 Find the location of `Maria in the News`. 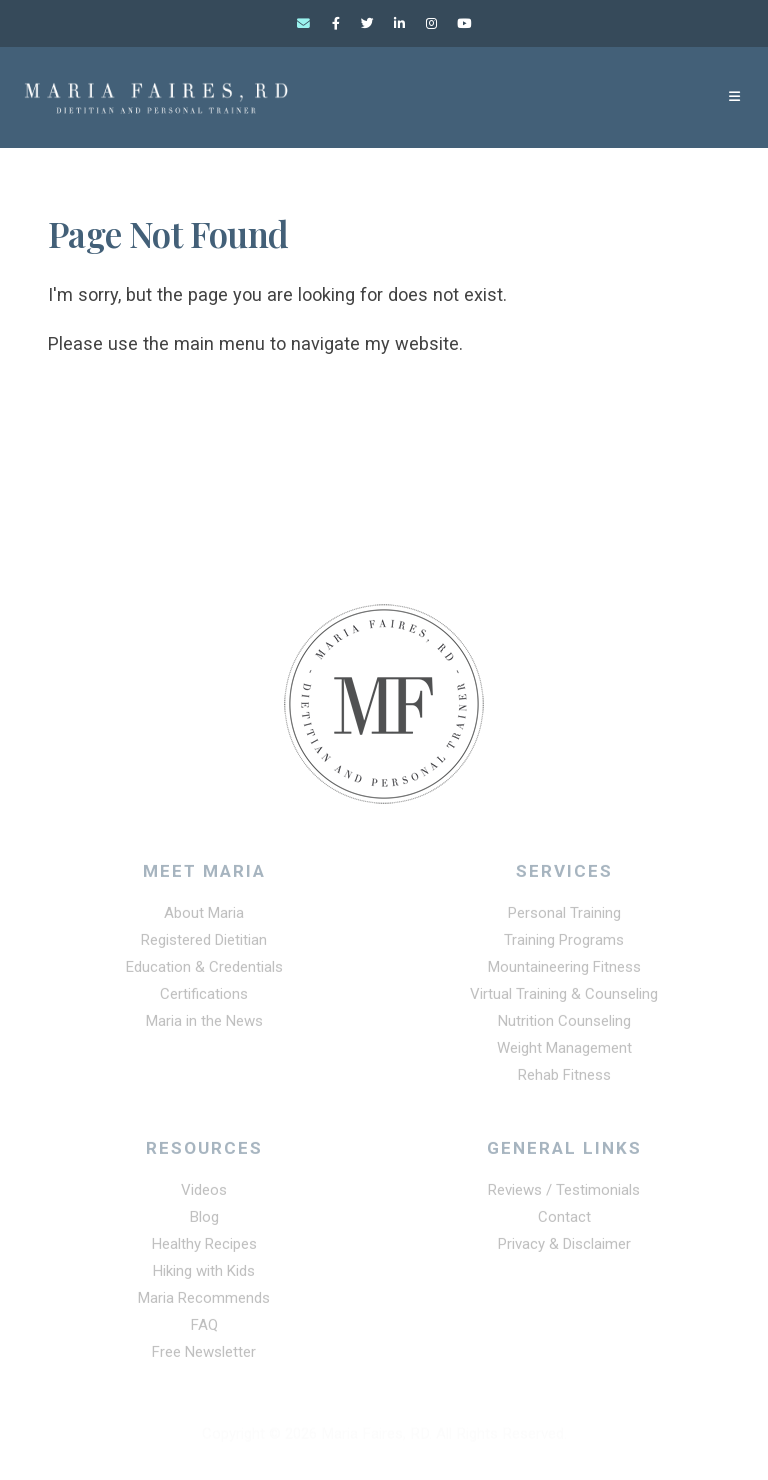

Maria in the News is located at coordinates (204, 1027).